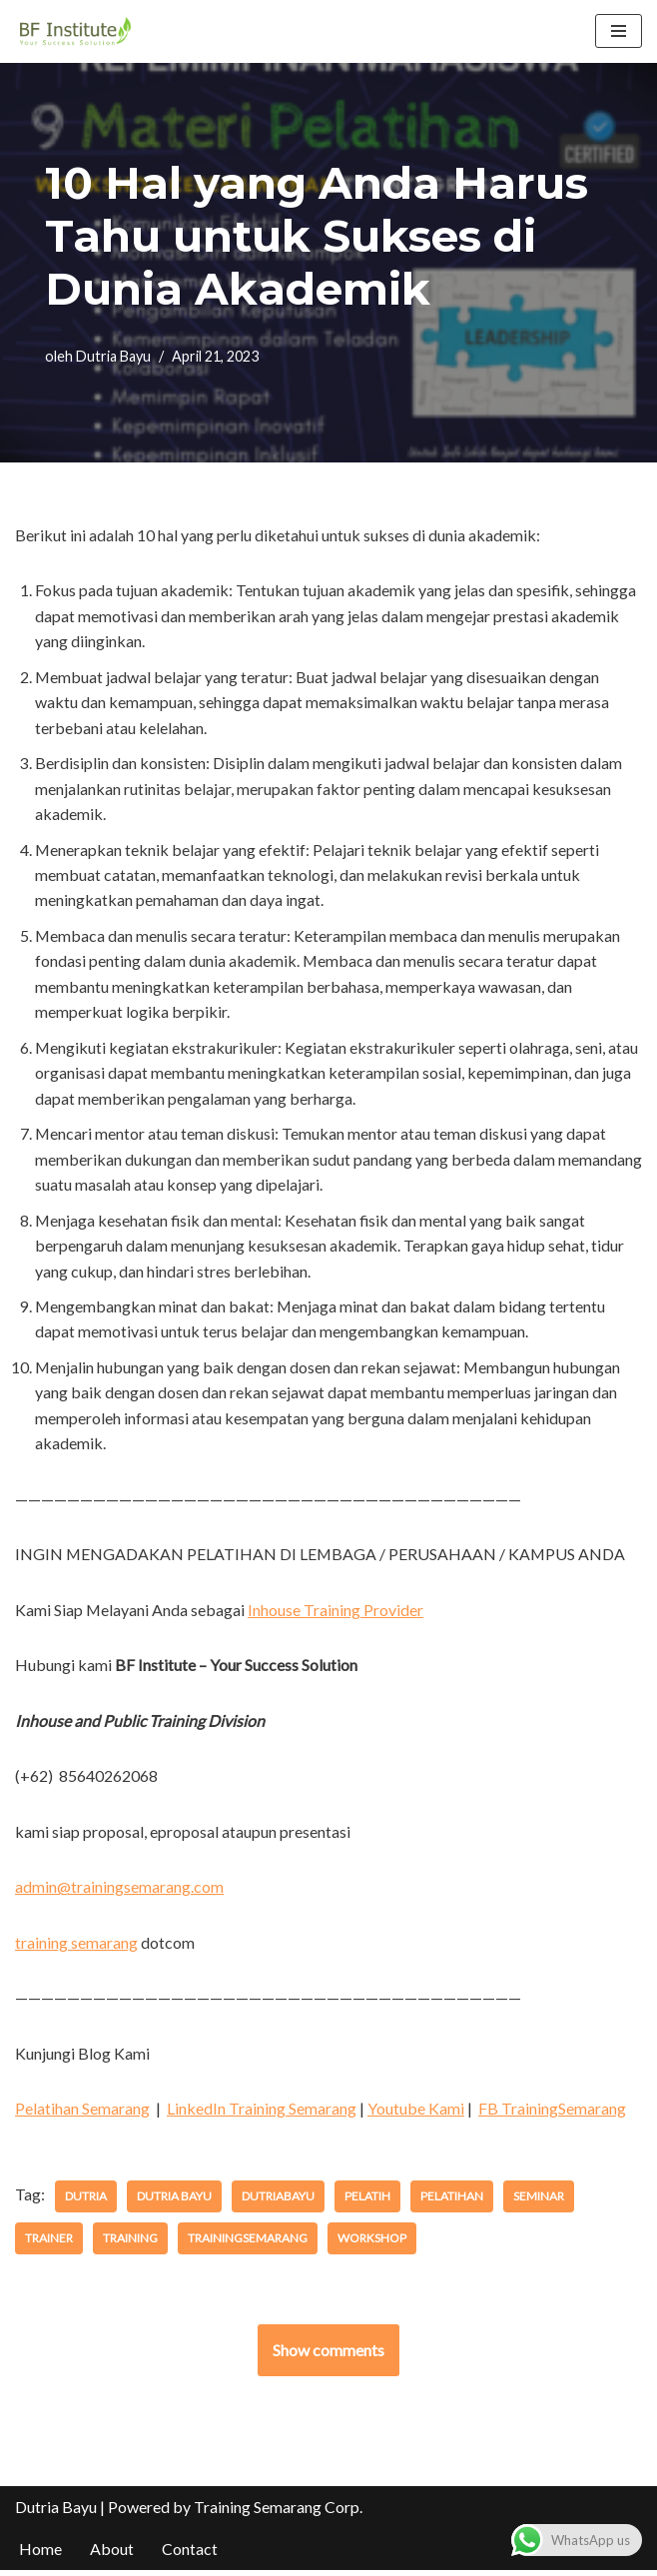 This screenshot has height=2576, width=657. I want to click on pelatih, so click(367, 2201).